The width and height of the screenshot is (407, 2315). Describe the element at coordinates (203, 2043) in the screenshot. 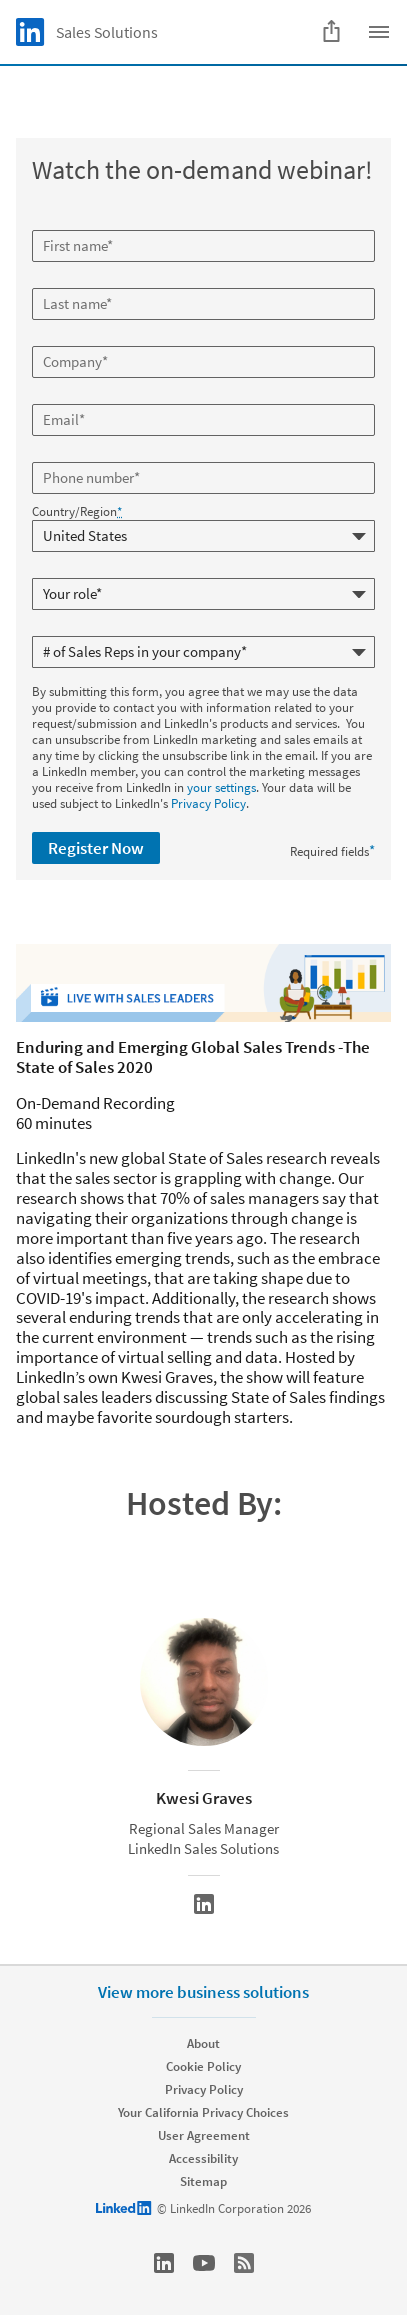

I see `About` at that location.